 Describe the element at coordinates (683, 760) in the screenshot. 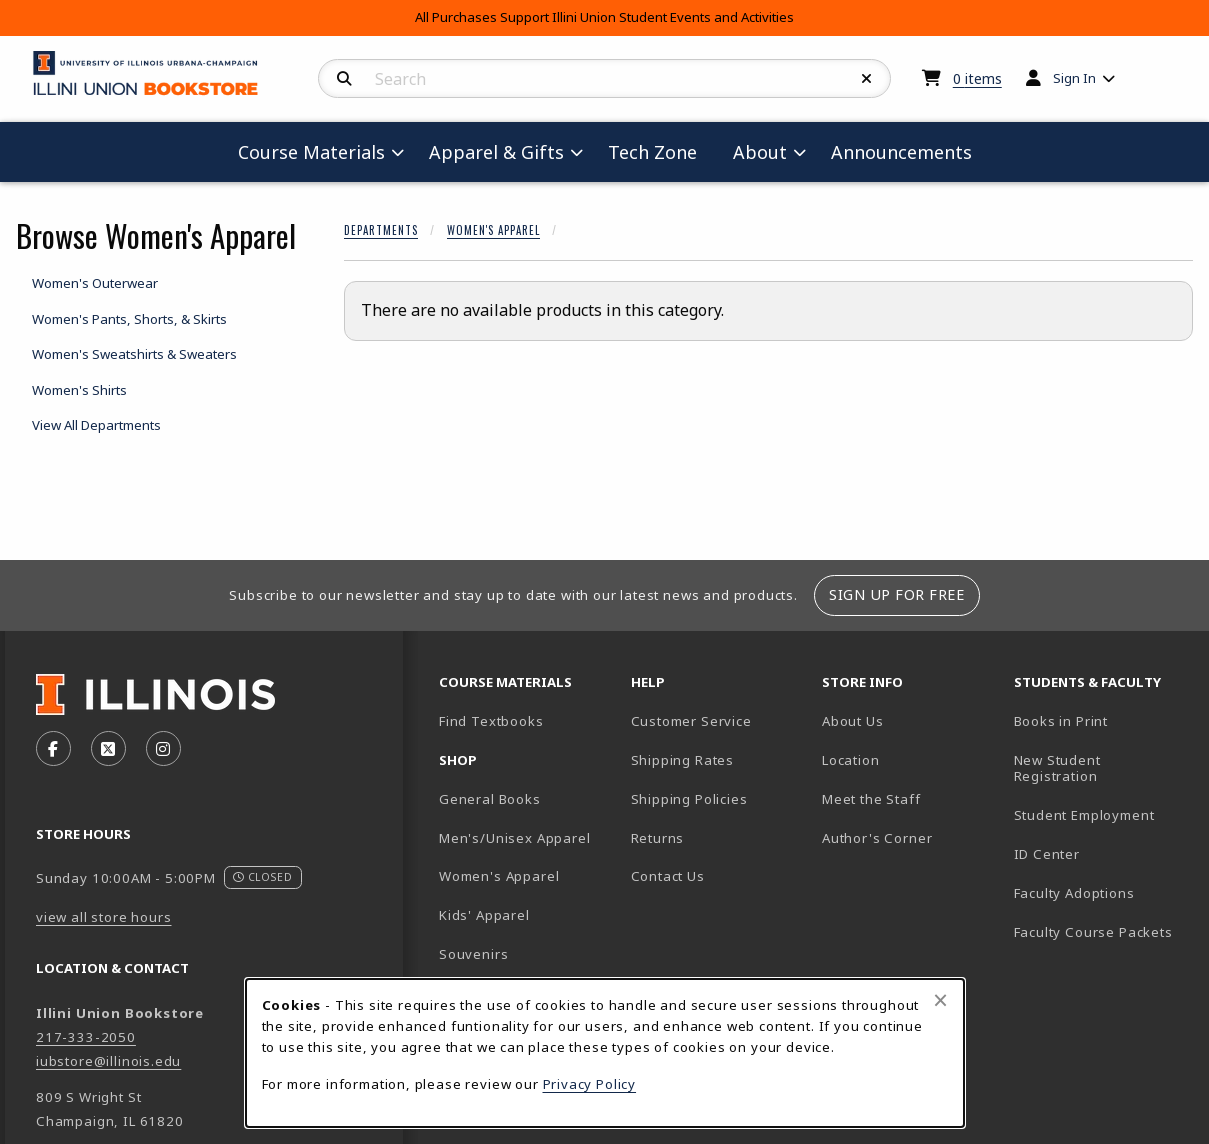

I see `Shipping Rates` at that location.